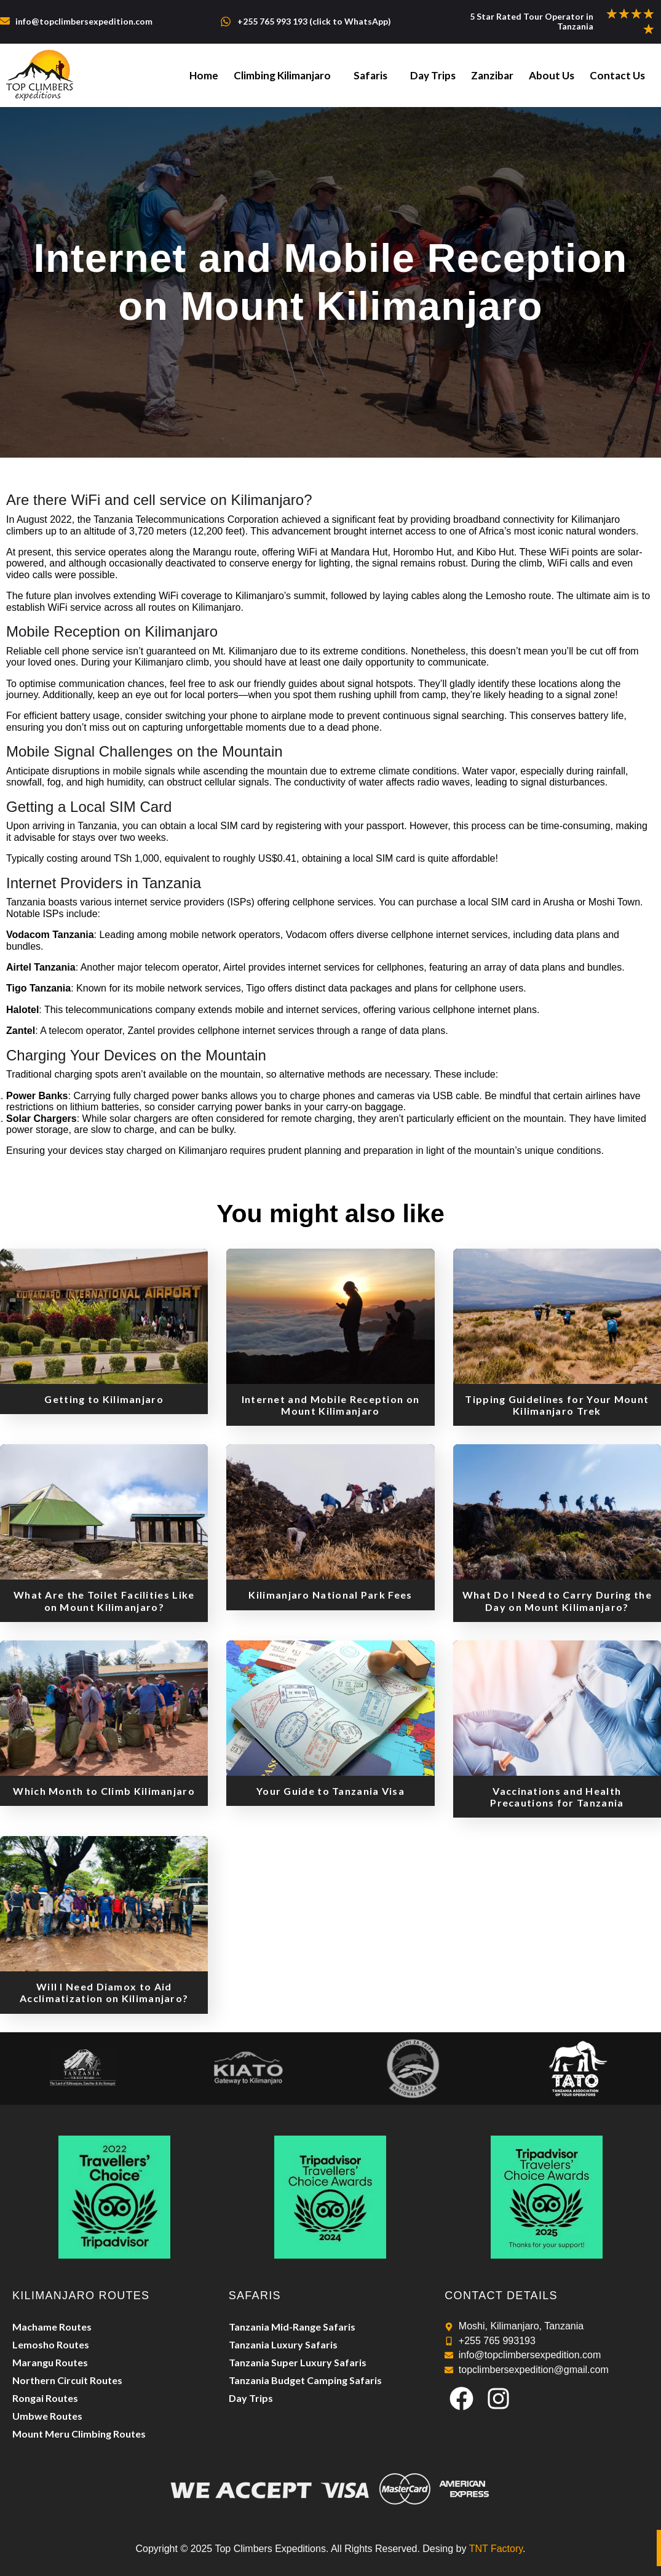 The height and width of the screenshot is (2576, 661). What do you see at coordinates (104, 1600) in the screenshot?
I see `What Are the Toilet Facilities Like on Mount Kilimanjaro?` at bounding box center [104, 1600].